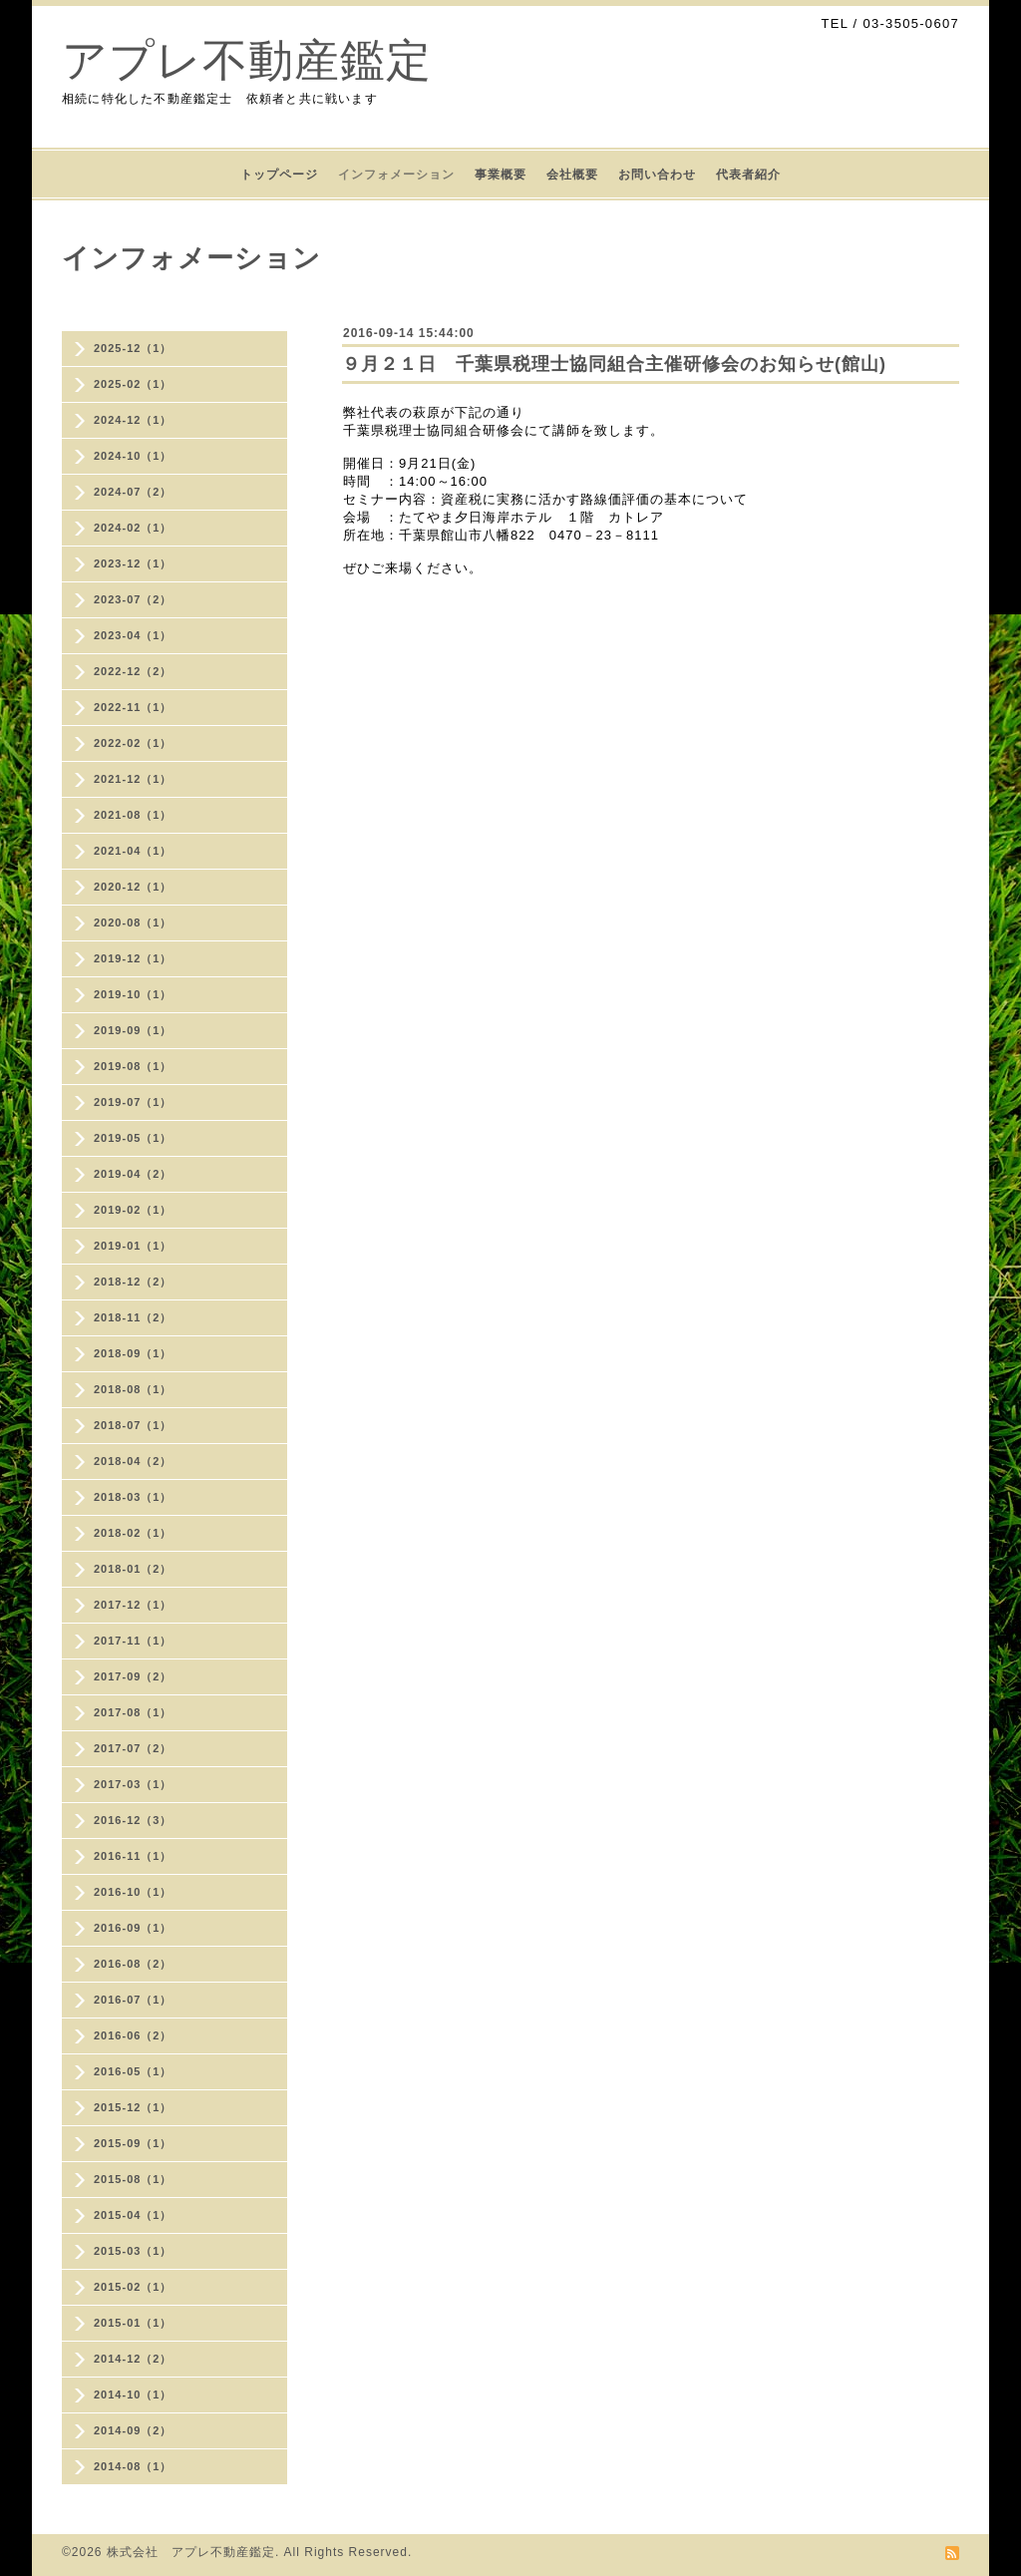  I want to click on 2015-08（1）, so click(133, 2179).